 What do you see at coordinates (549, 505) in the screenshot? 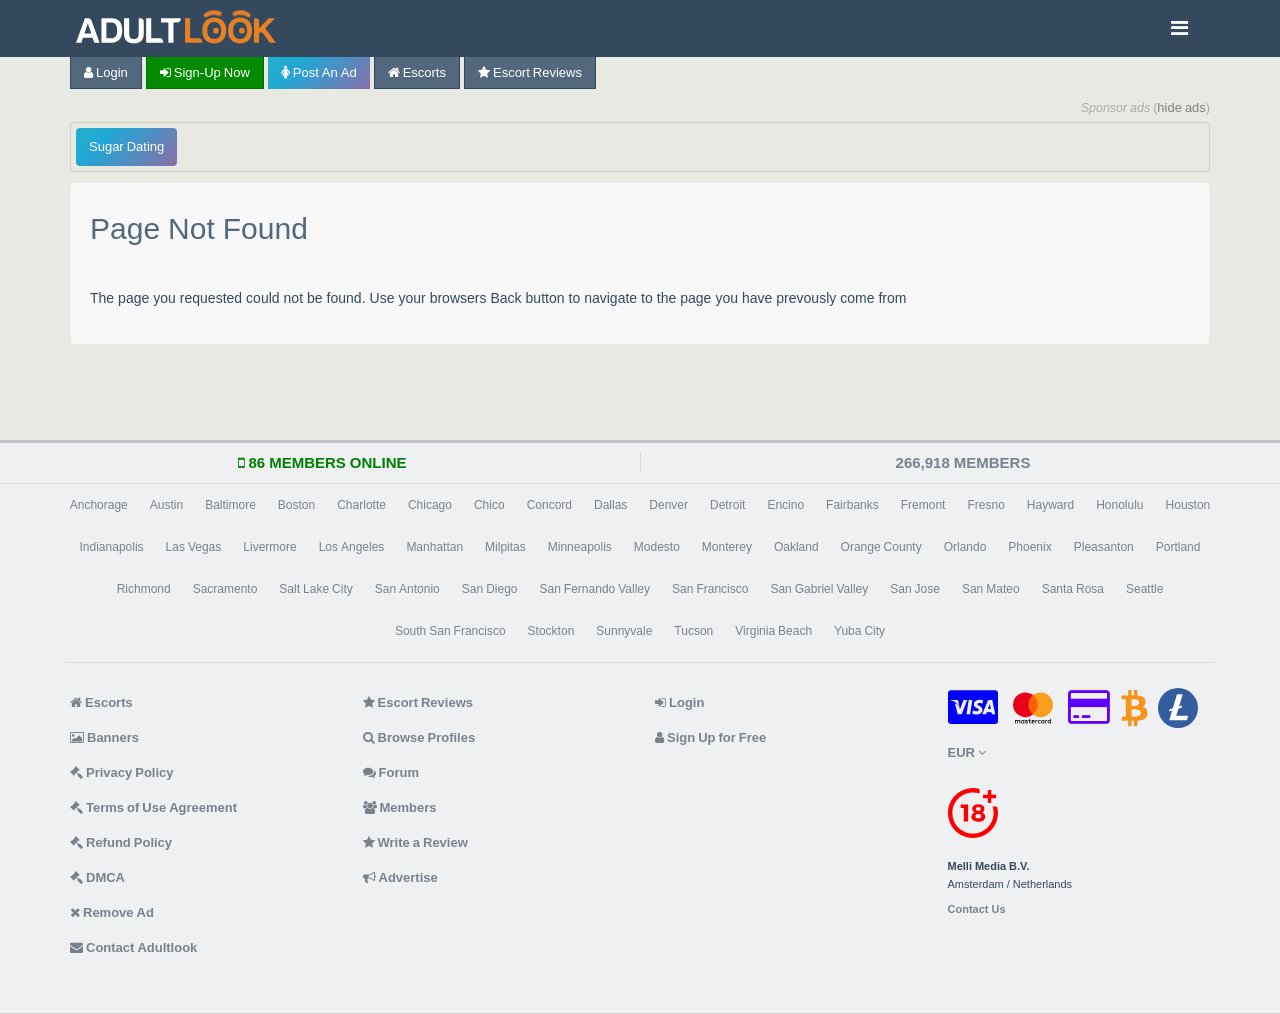
I see `Concord` at bounding box center [549, 505].